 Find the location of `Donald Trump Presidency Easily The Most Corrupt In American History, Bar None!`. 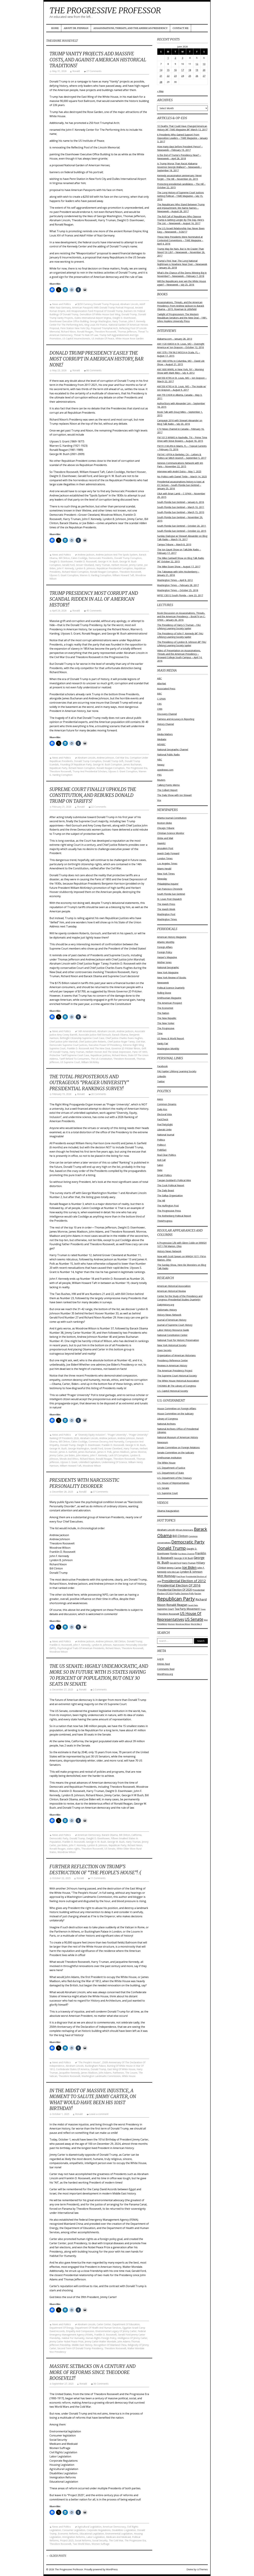

Donald Trump Presidency Easily The Most Corrupt In American History, Bar None! is located at coordinates (96, 359).